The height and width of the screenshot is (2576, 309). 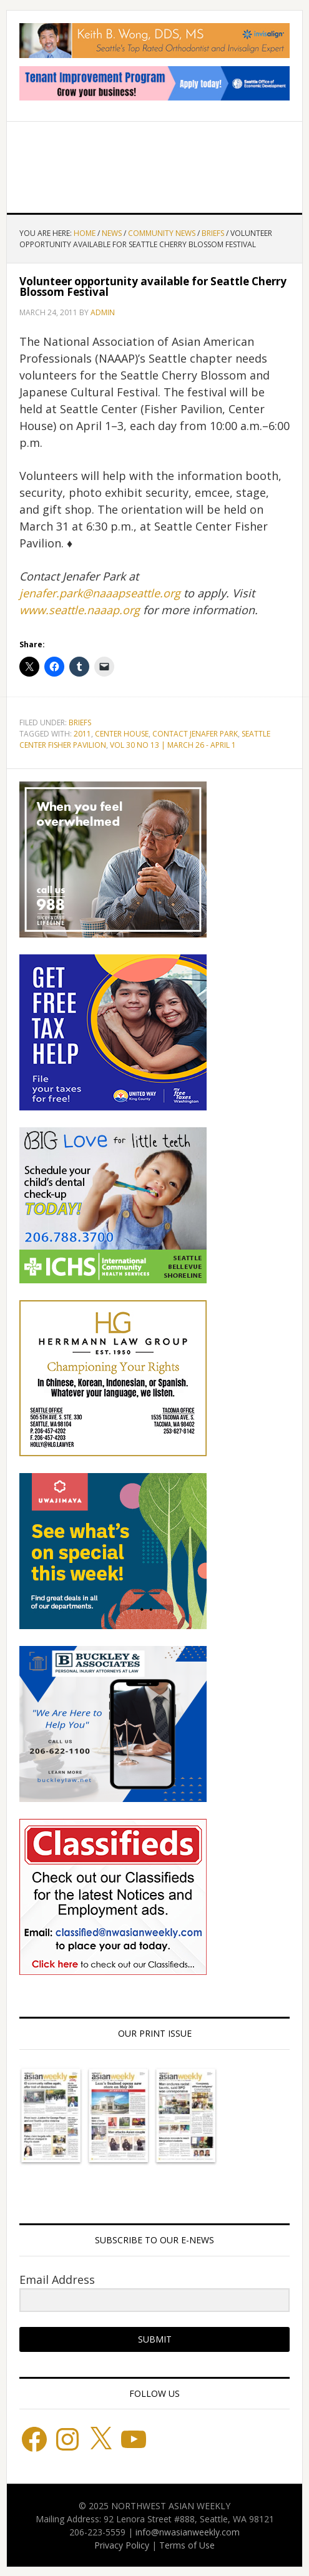 I want to click on Center House, so click(x=122, y=733).